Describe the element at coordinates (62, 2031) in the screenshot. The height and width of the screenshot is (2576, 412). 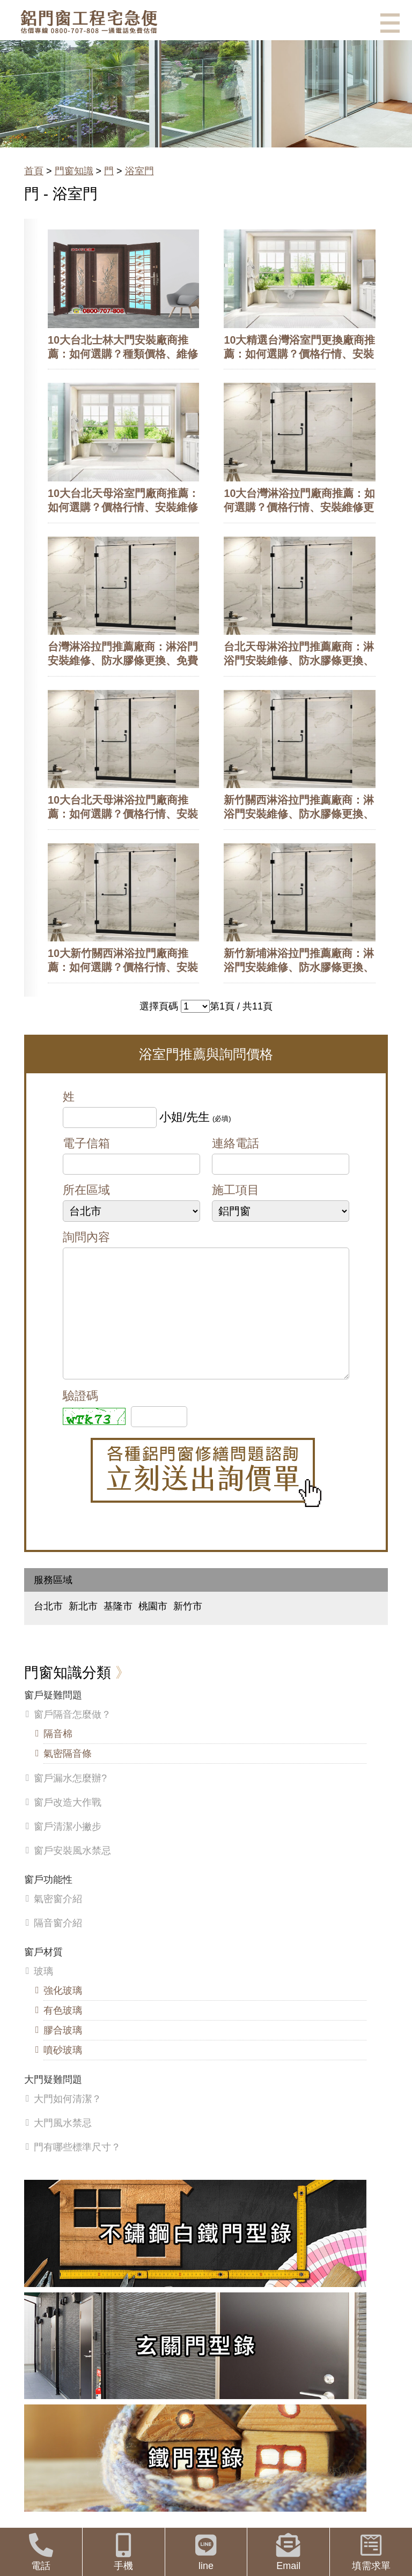
I see `有色玻璃` at that location.